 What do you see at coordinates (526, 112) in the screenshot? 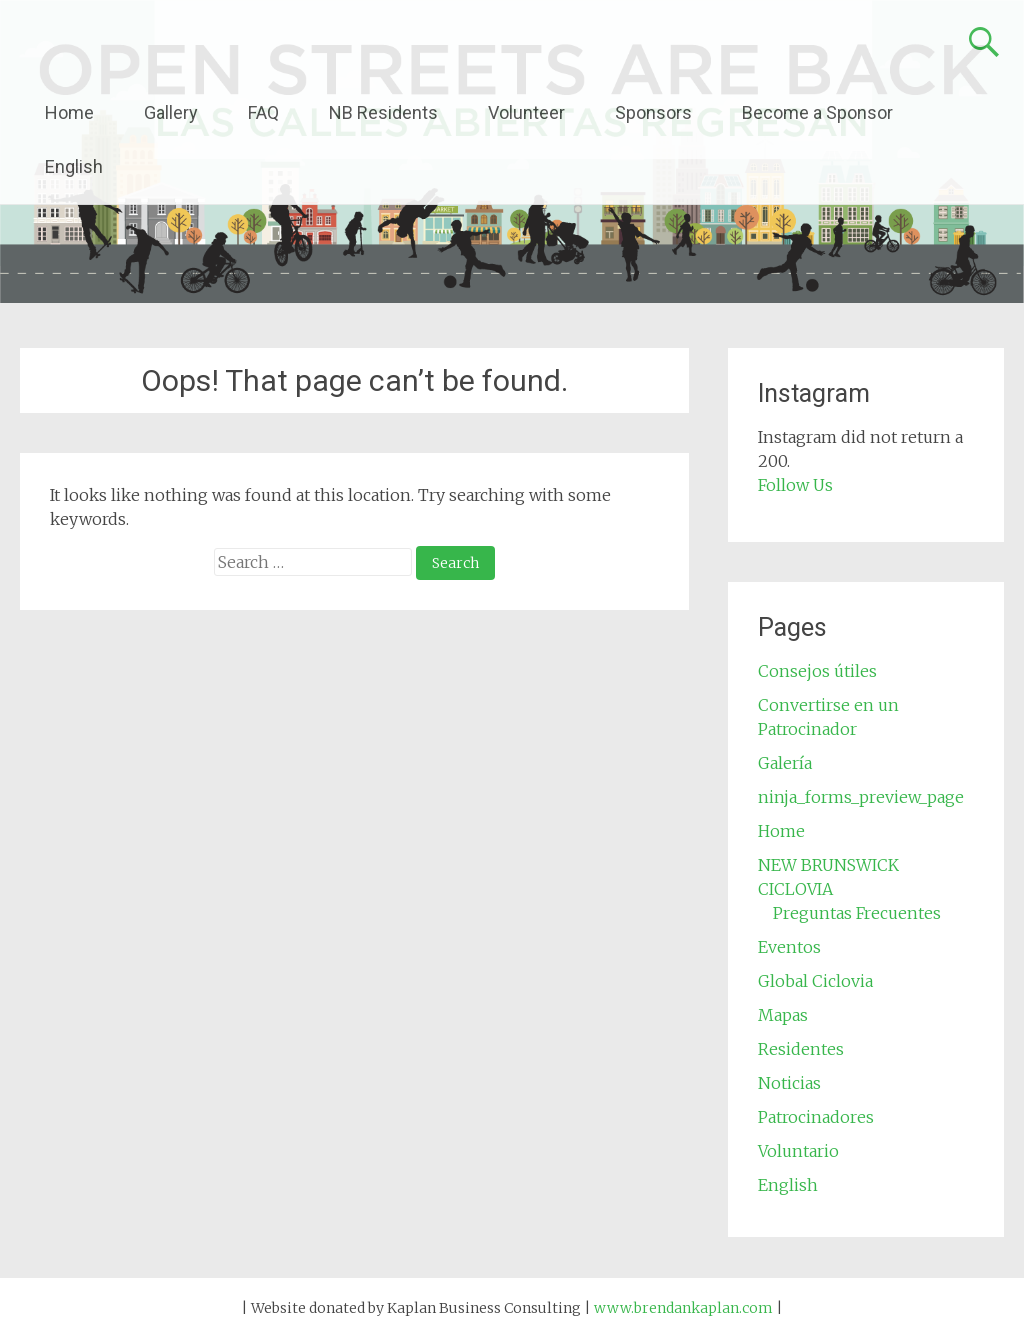
I see `Volunteer` at bounding box center [526, 112].